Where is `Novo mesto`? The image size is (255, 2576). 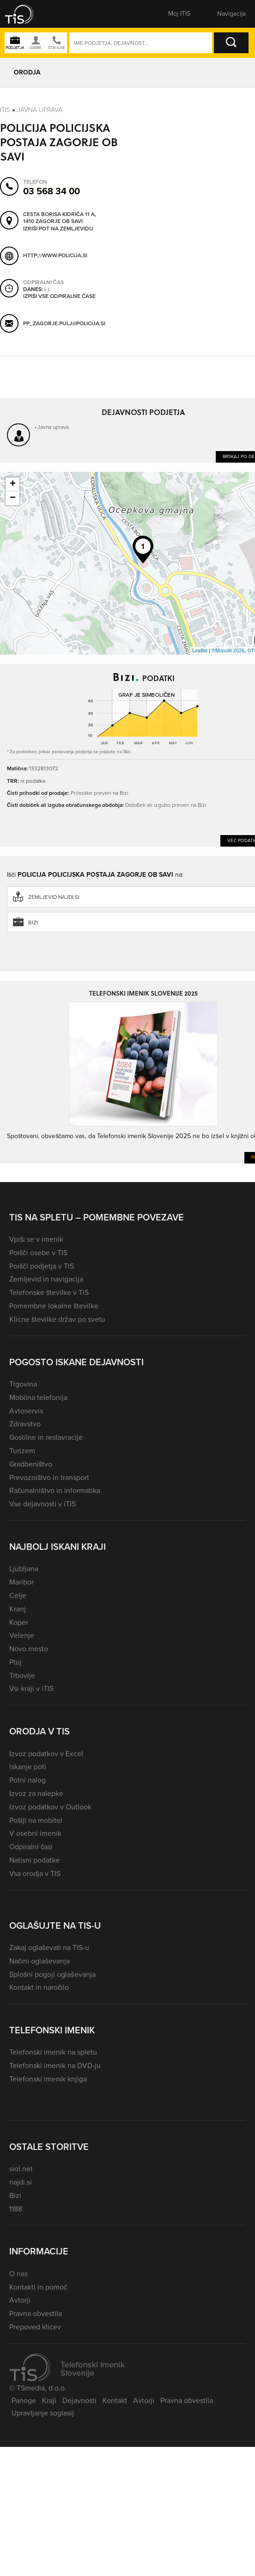
Novo mesto is located at coordinates (28, 1648).